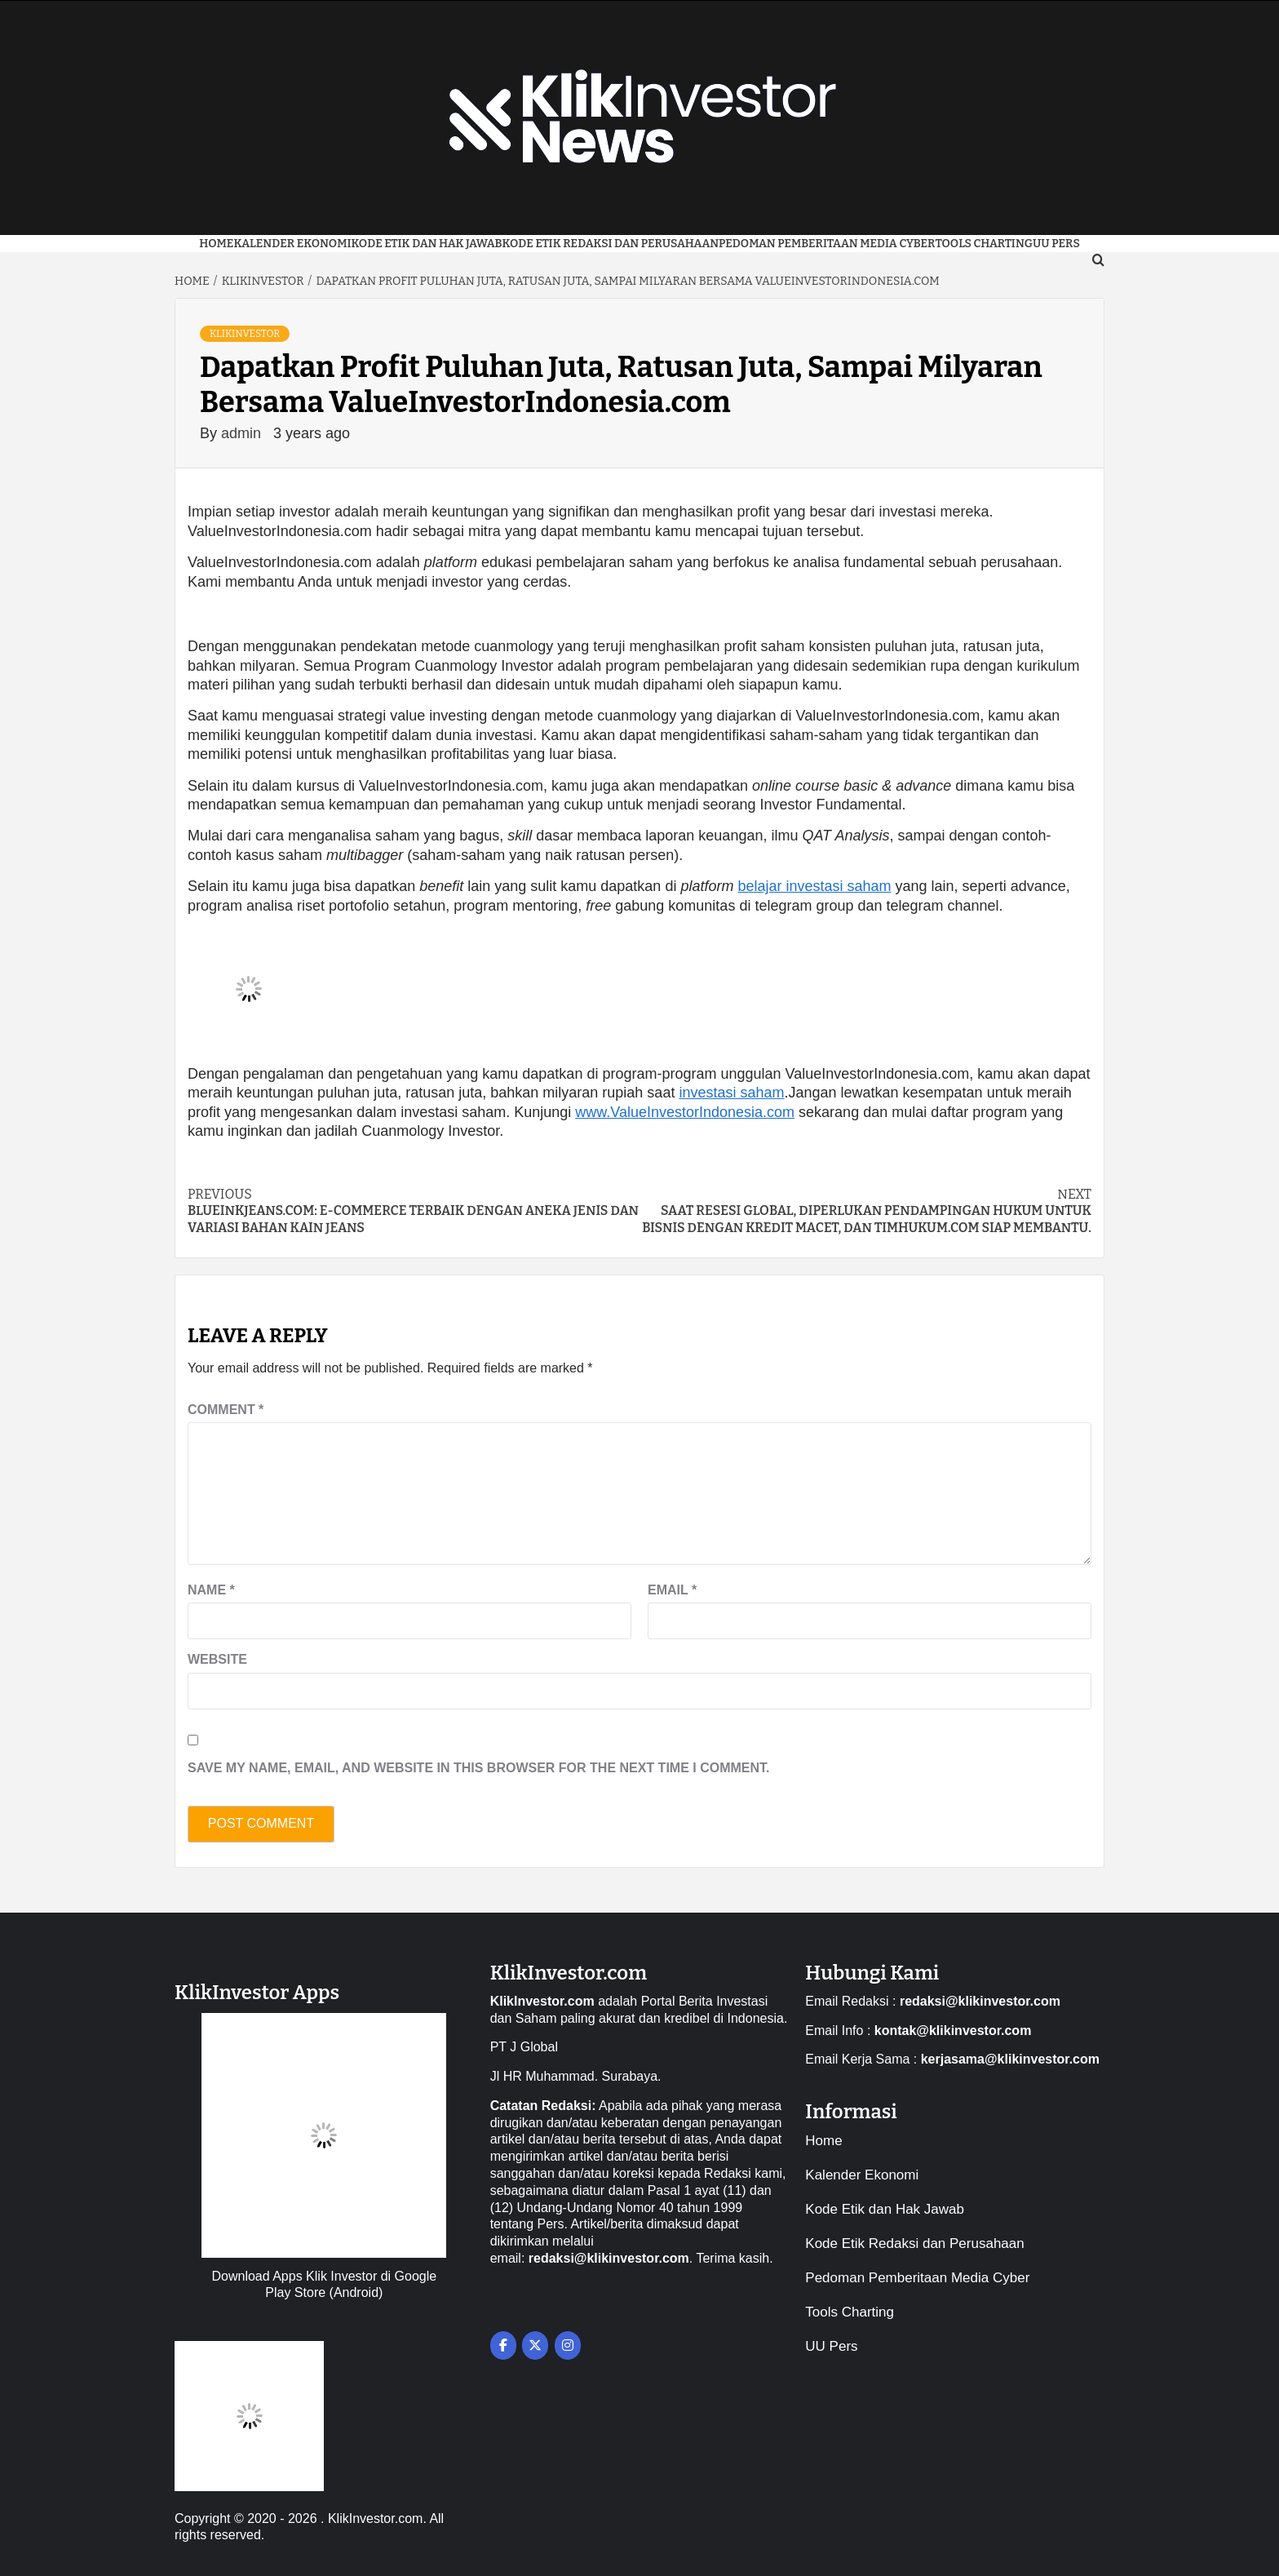 This screenshot has height=2576, width=1279. I want to click on Pedoman Pemberitaan Media Cyber, so click(827, 244).